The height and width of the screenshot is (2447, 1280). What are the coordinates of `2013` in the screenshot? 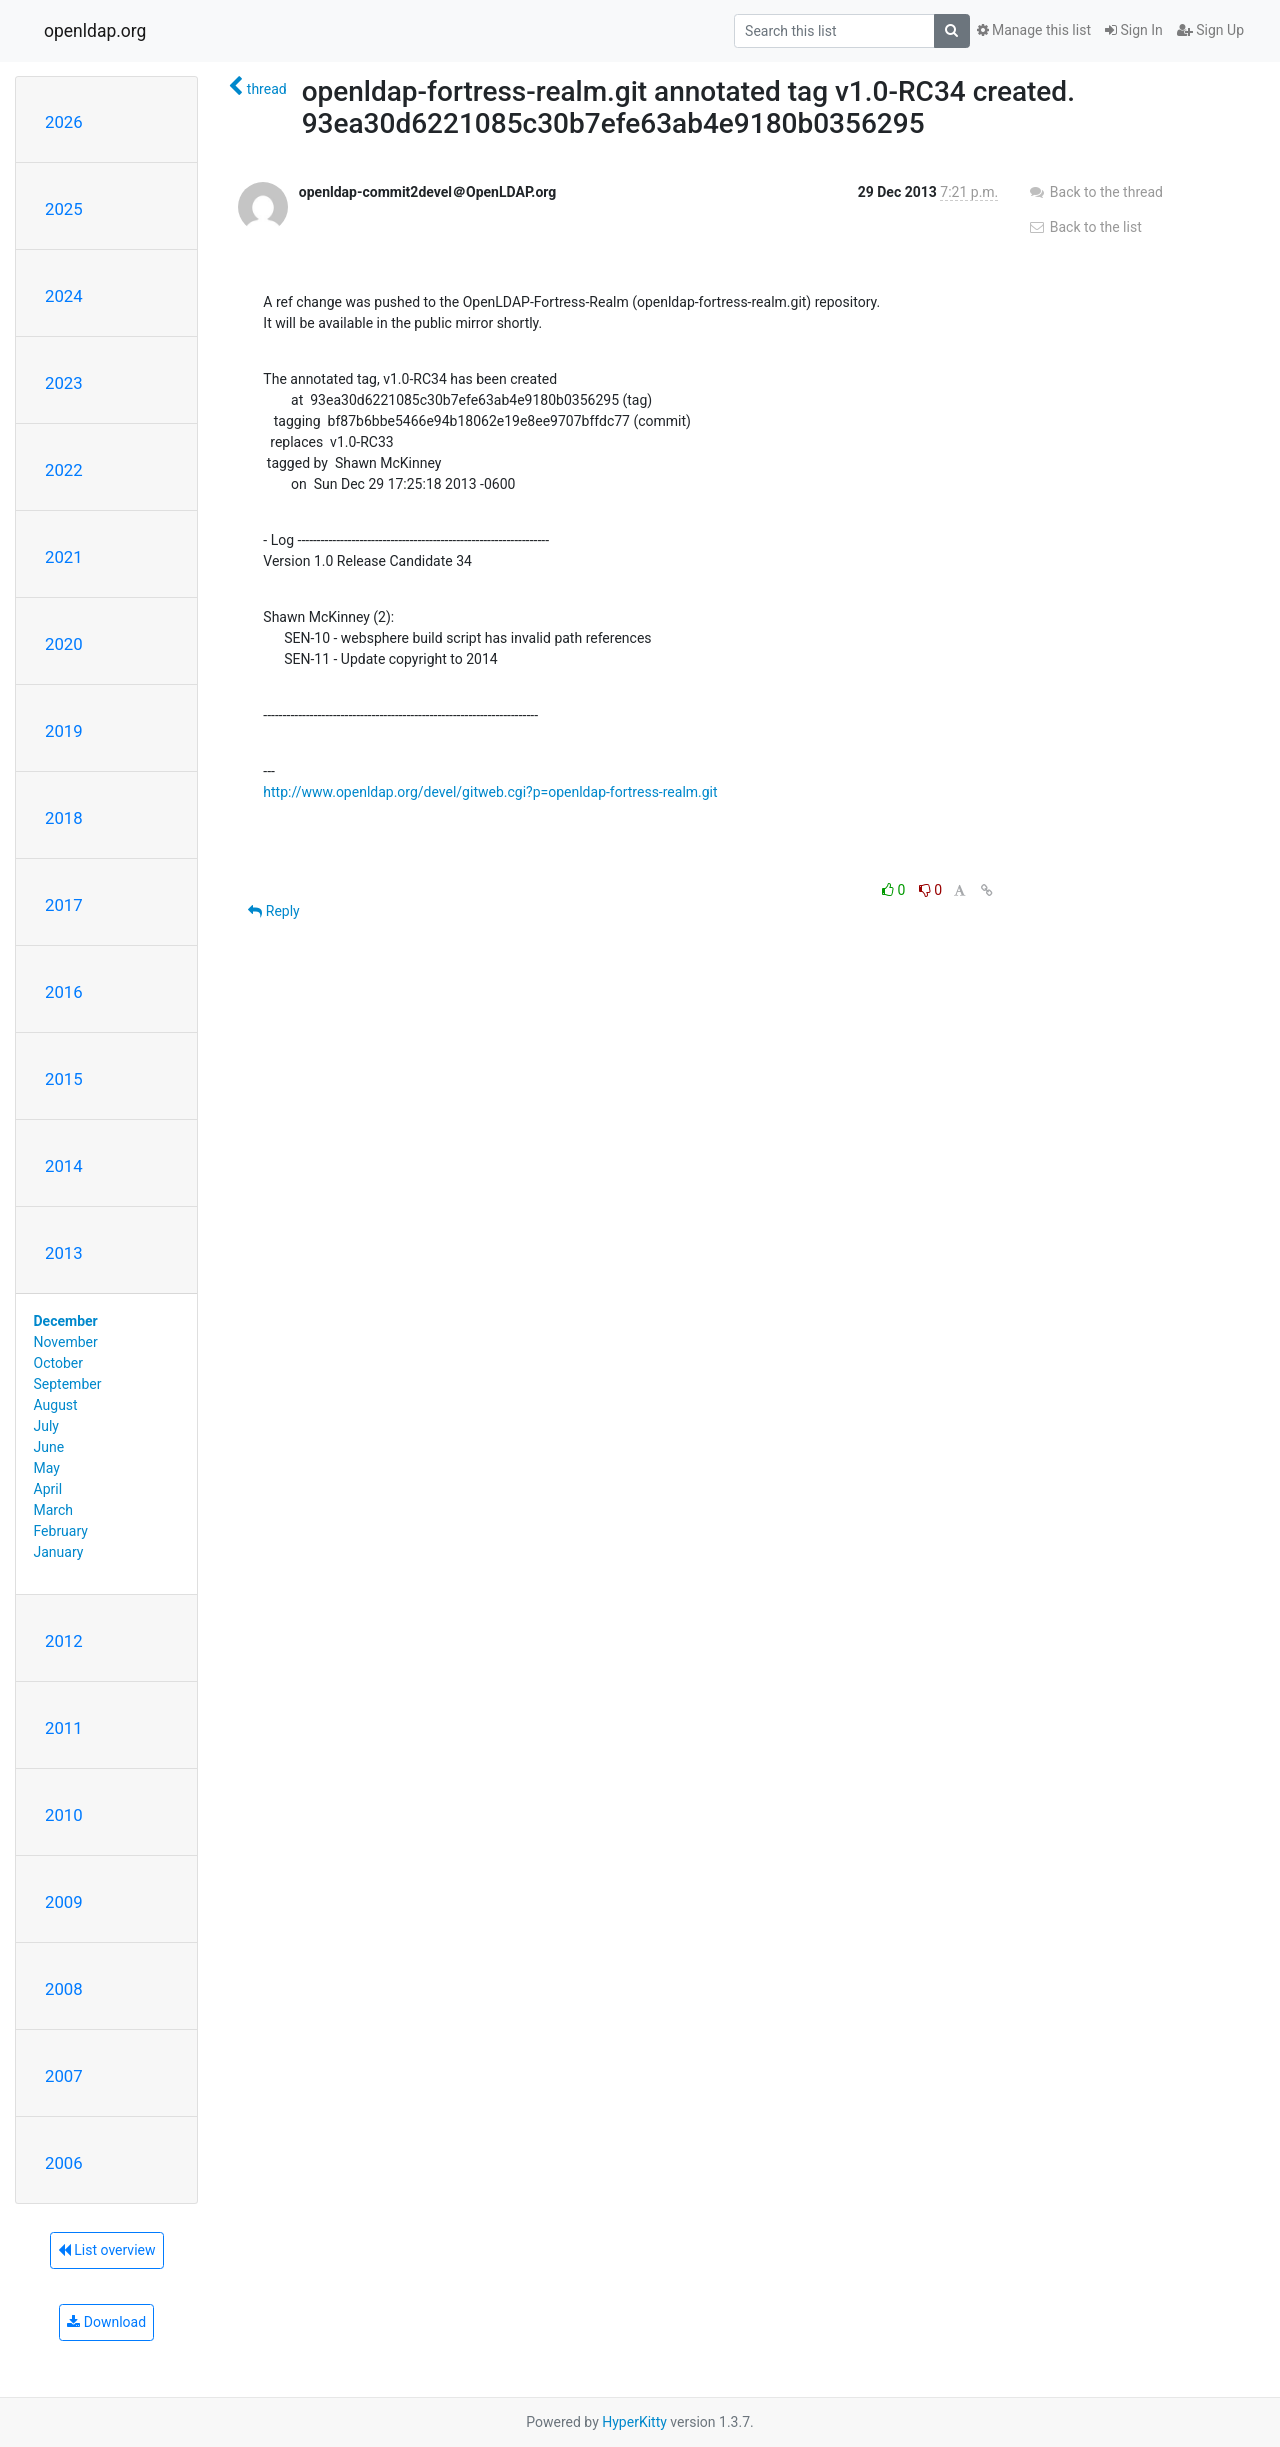 It's located at (64, 1253).